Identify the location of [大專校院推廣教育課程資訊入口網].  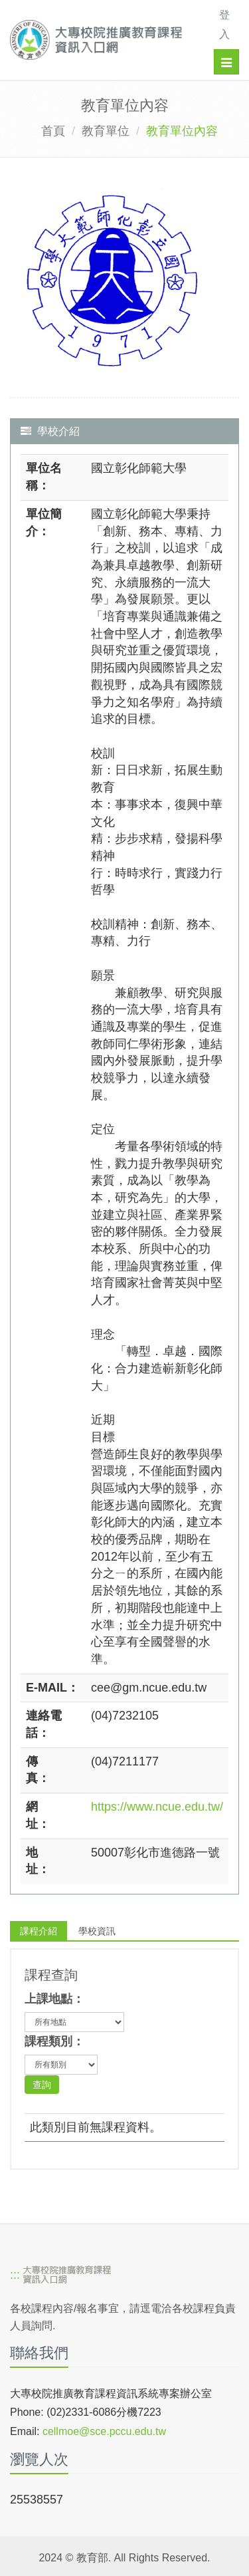
(101, 40).